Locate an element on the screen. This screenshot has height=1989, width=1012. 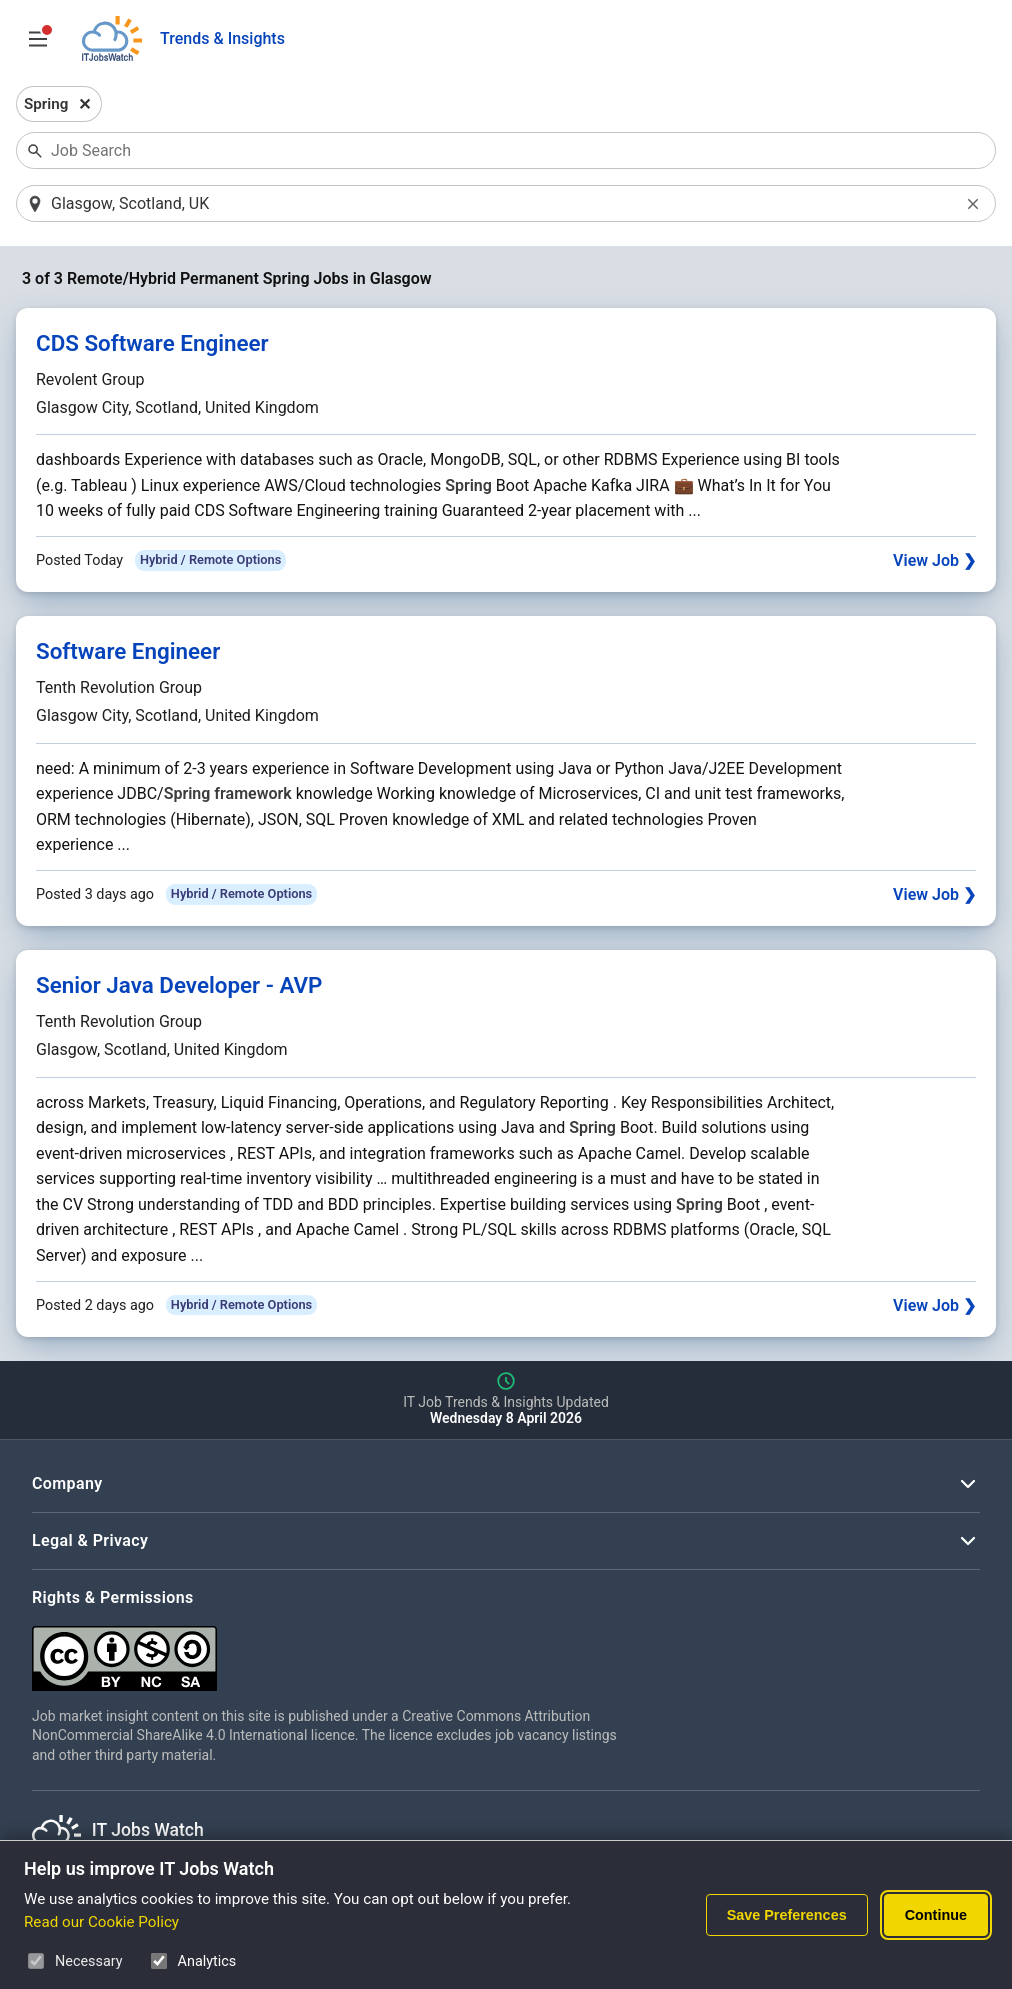
Software Engineer is located at coordinates (128, 651).